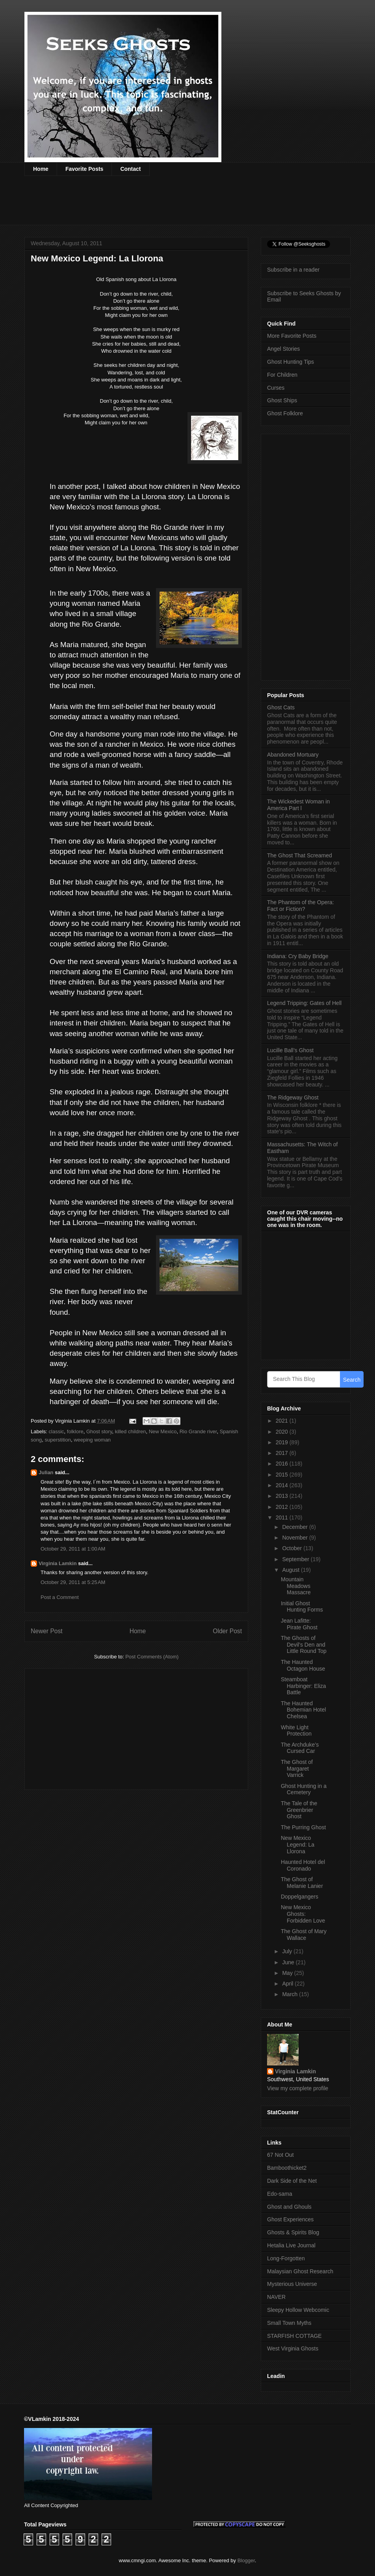 This screenshot has height=2576, width=375. Describe the element at coordinates (300, 1747) in the screenshot. I see `The Archduke’s Cursed Car` at that location.